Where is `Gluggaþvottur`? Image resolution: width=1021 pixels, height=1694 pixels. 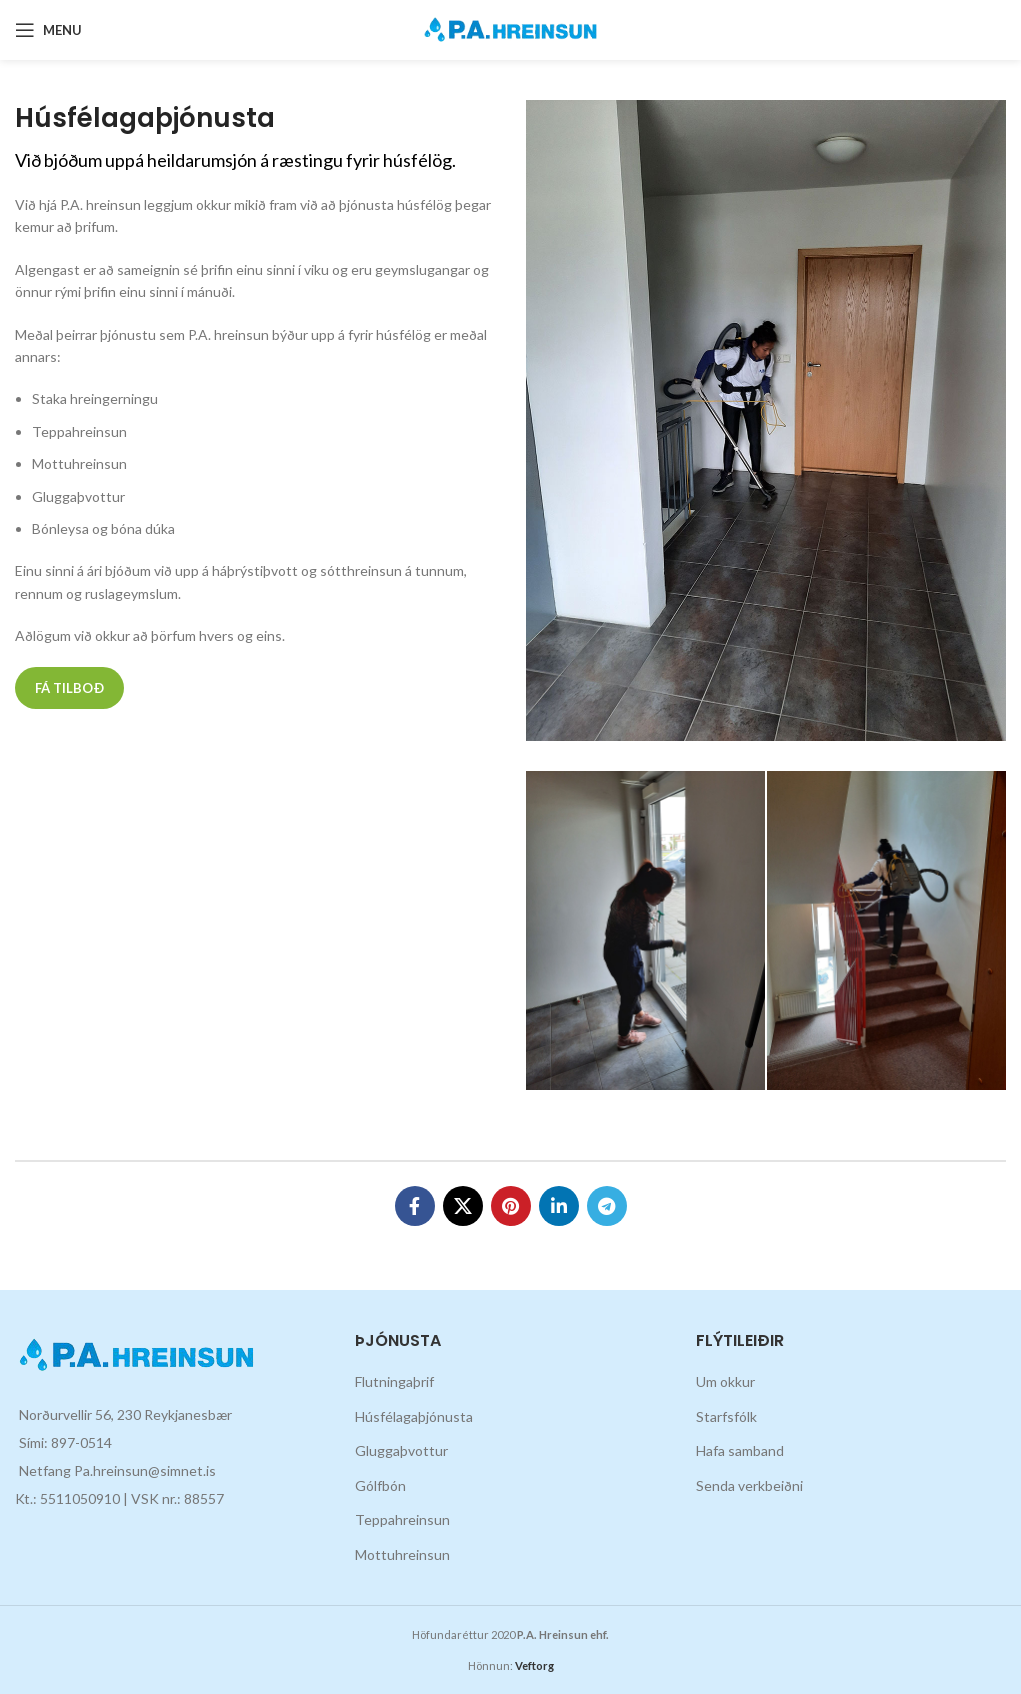 Gluggaþvottur is located at coordinates (401, 1450).